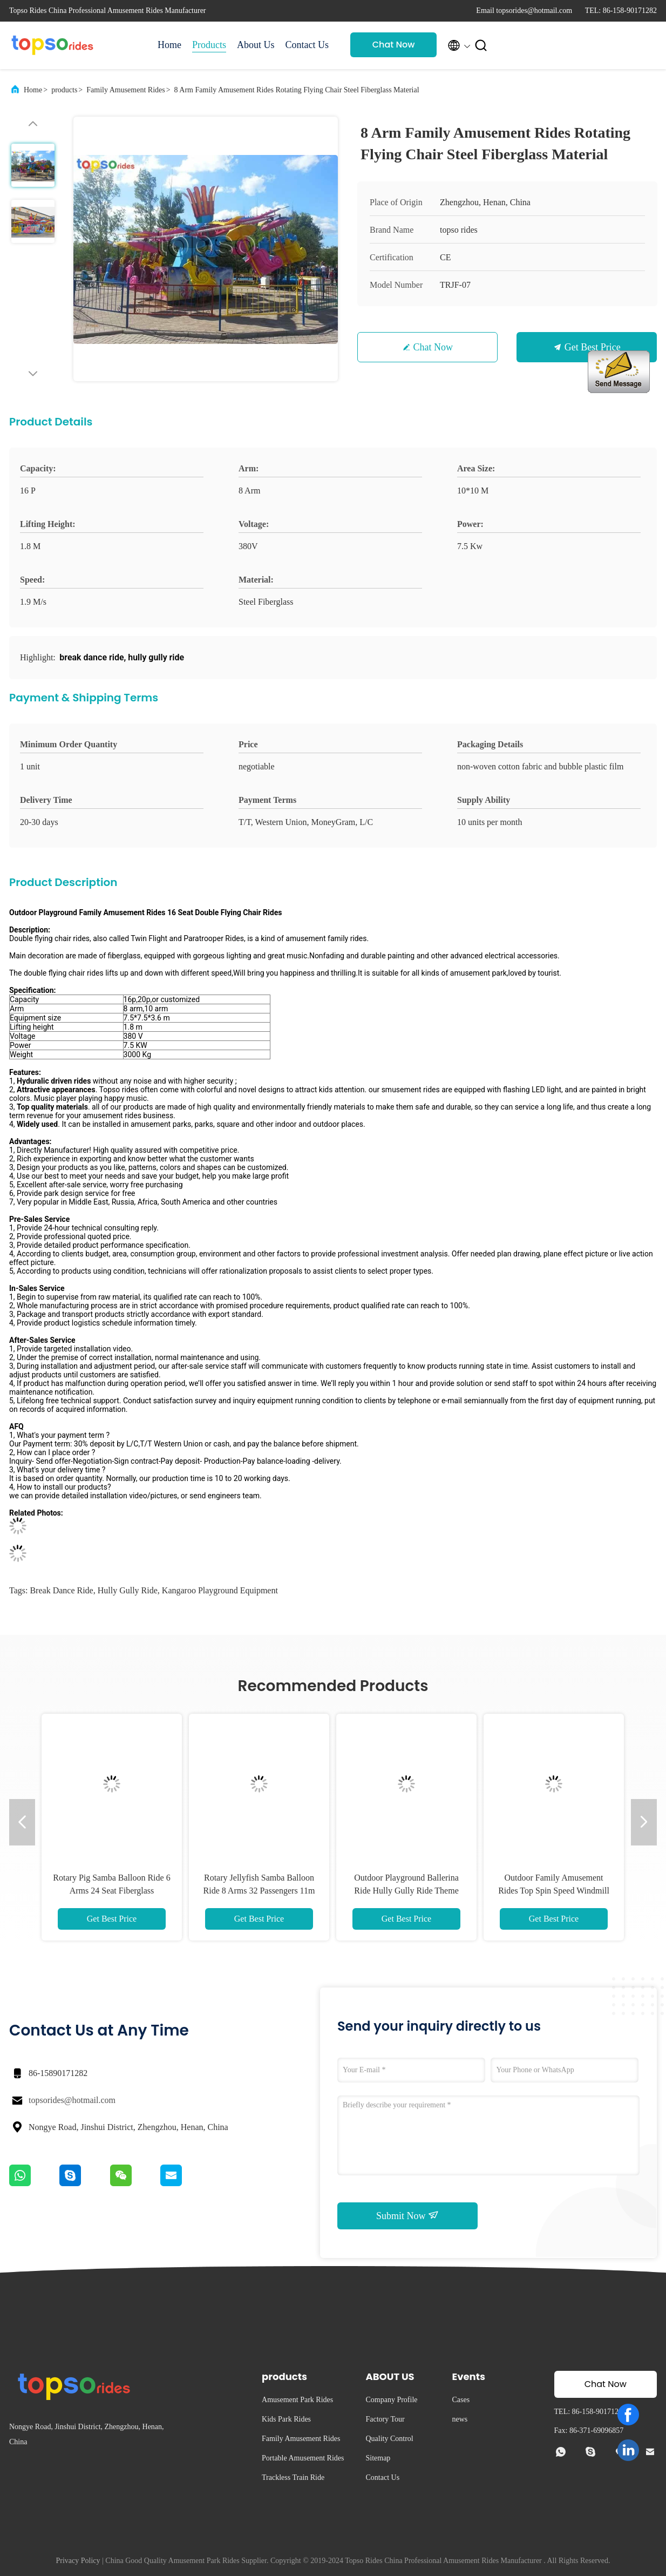 Image resolution: width=666 pixels, height=2576 pixels. What do you see at coordinates (128, 1590) in the screenshot?
I see `hully gully ride` at bounding box center [128, 1590].